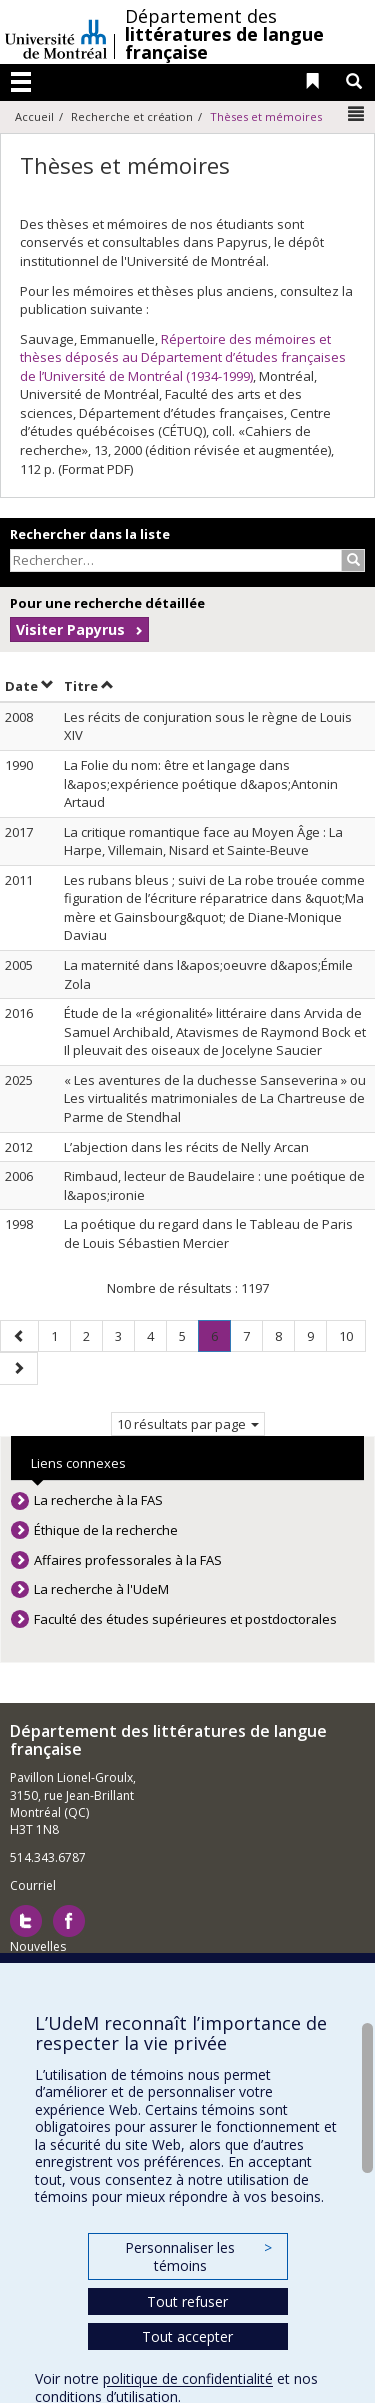 Image resolution: width=375 pixels, height=2403 pixels. What do you see at coordinates (70, 629) in the screenshot?
I see `Visiter Papyrus` at bounding box center [70, 629].